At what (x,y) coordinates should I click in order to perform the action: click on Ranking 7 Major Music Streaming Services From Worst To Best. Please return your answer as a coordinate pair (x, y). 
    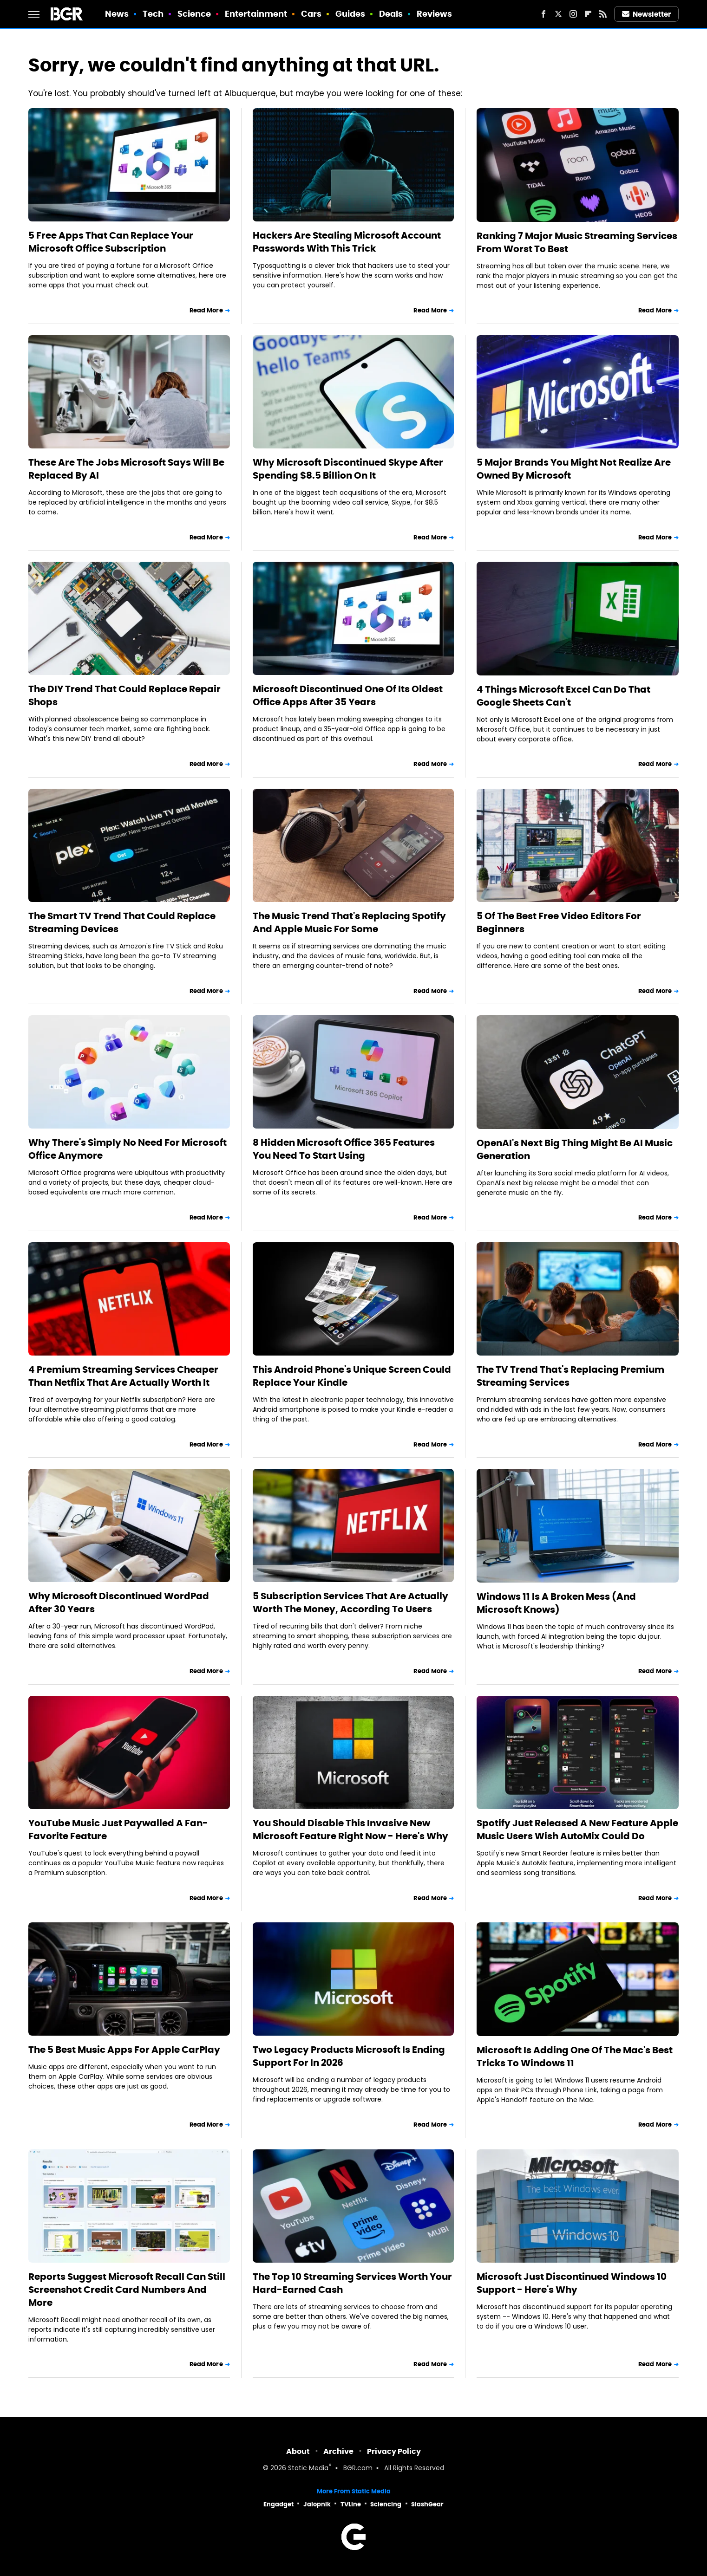
    Looking at the image, I should click on (577, 242).